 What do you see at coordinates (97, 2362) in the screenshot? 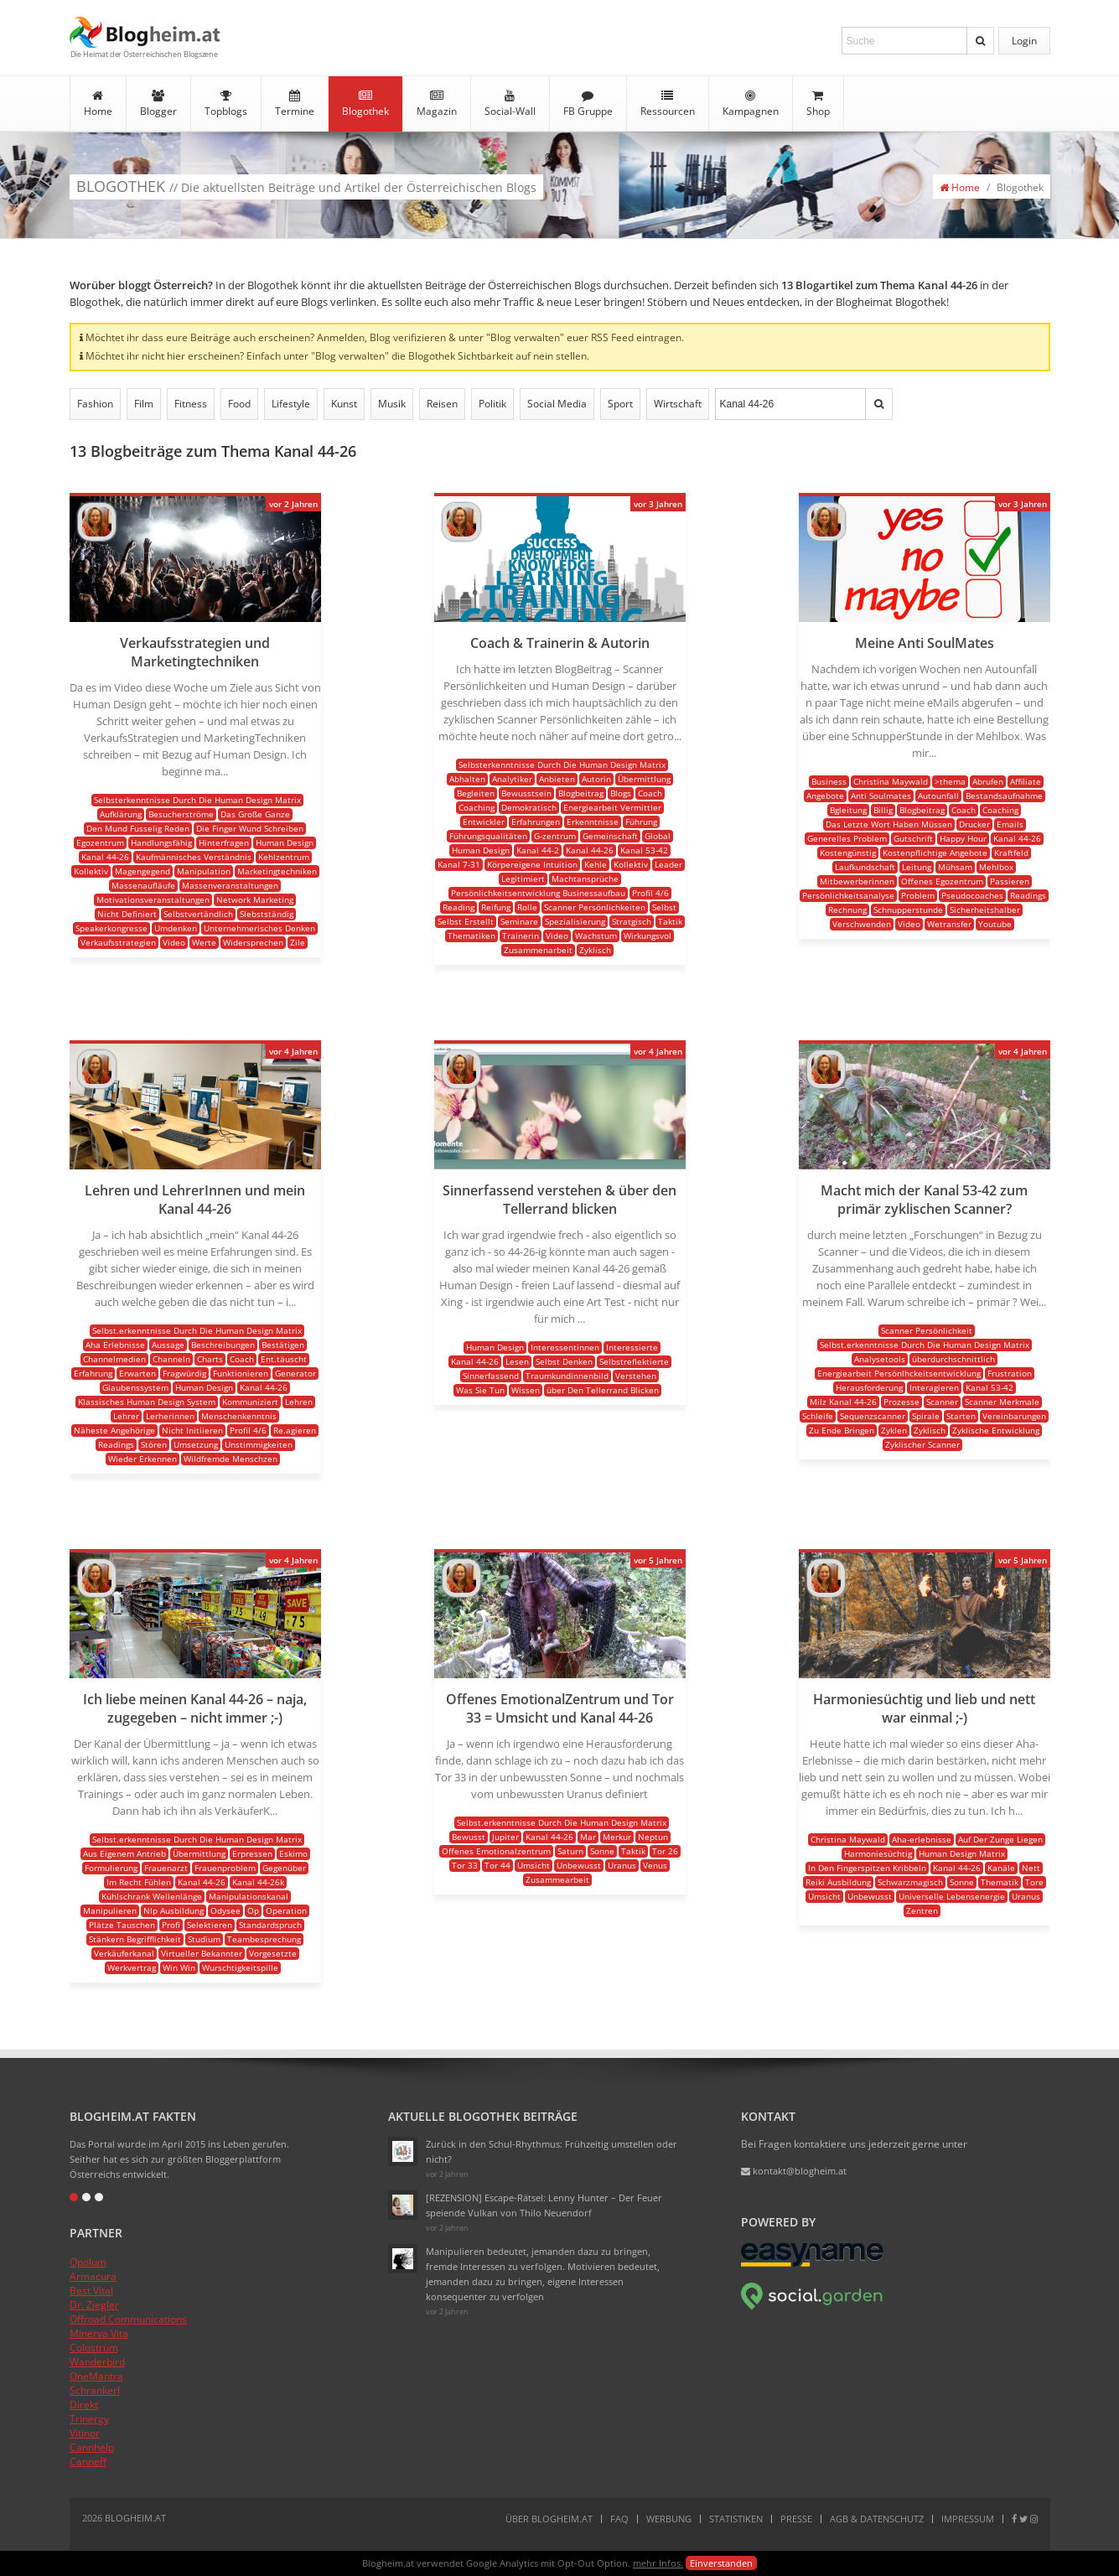
I see `Wanderbird` at bounding box center [97, 2362].